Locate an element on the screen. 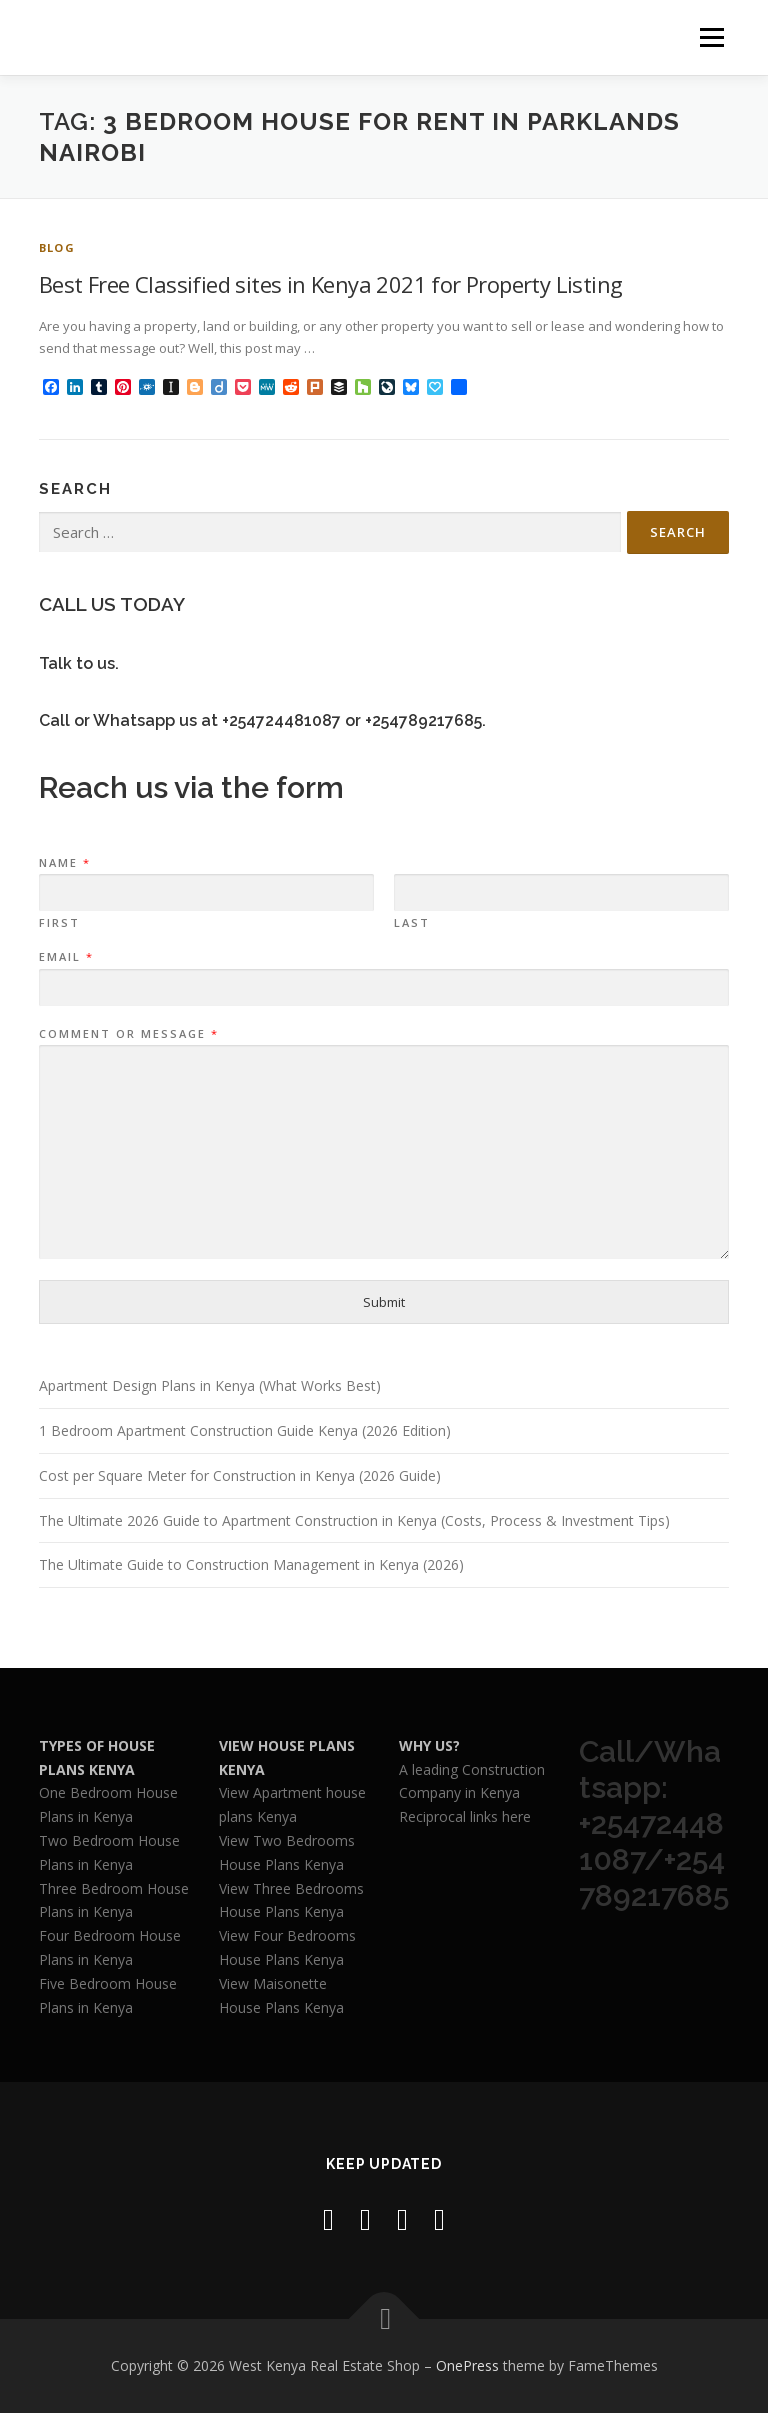 The image size is (768, 2413). Name is located at coordinates (64, 863).